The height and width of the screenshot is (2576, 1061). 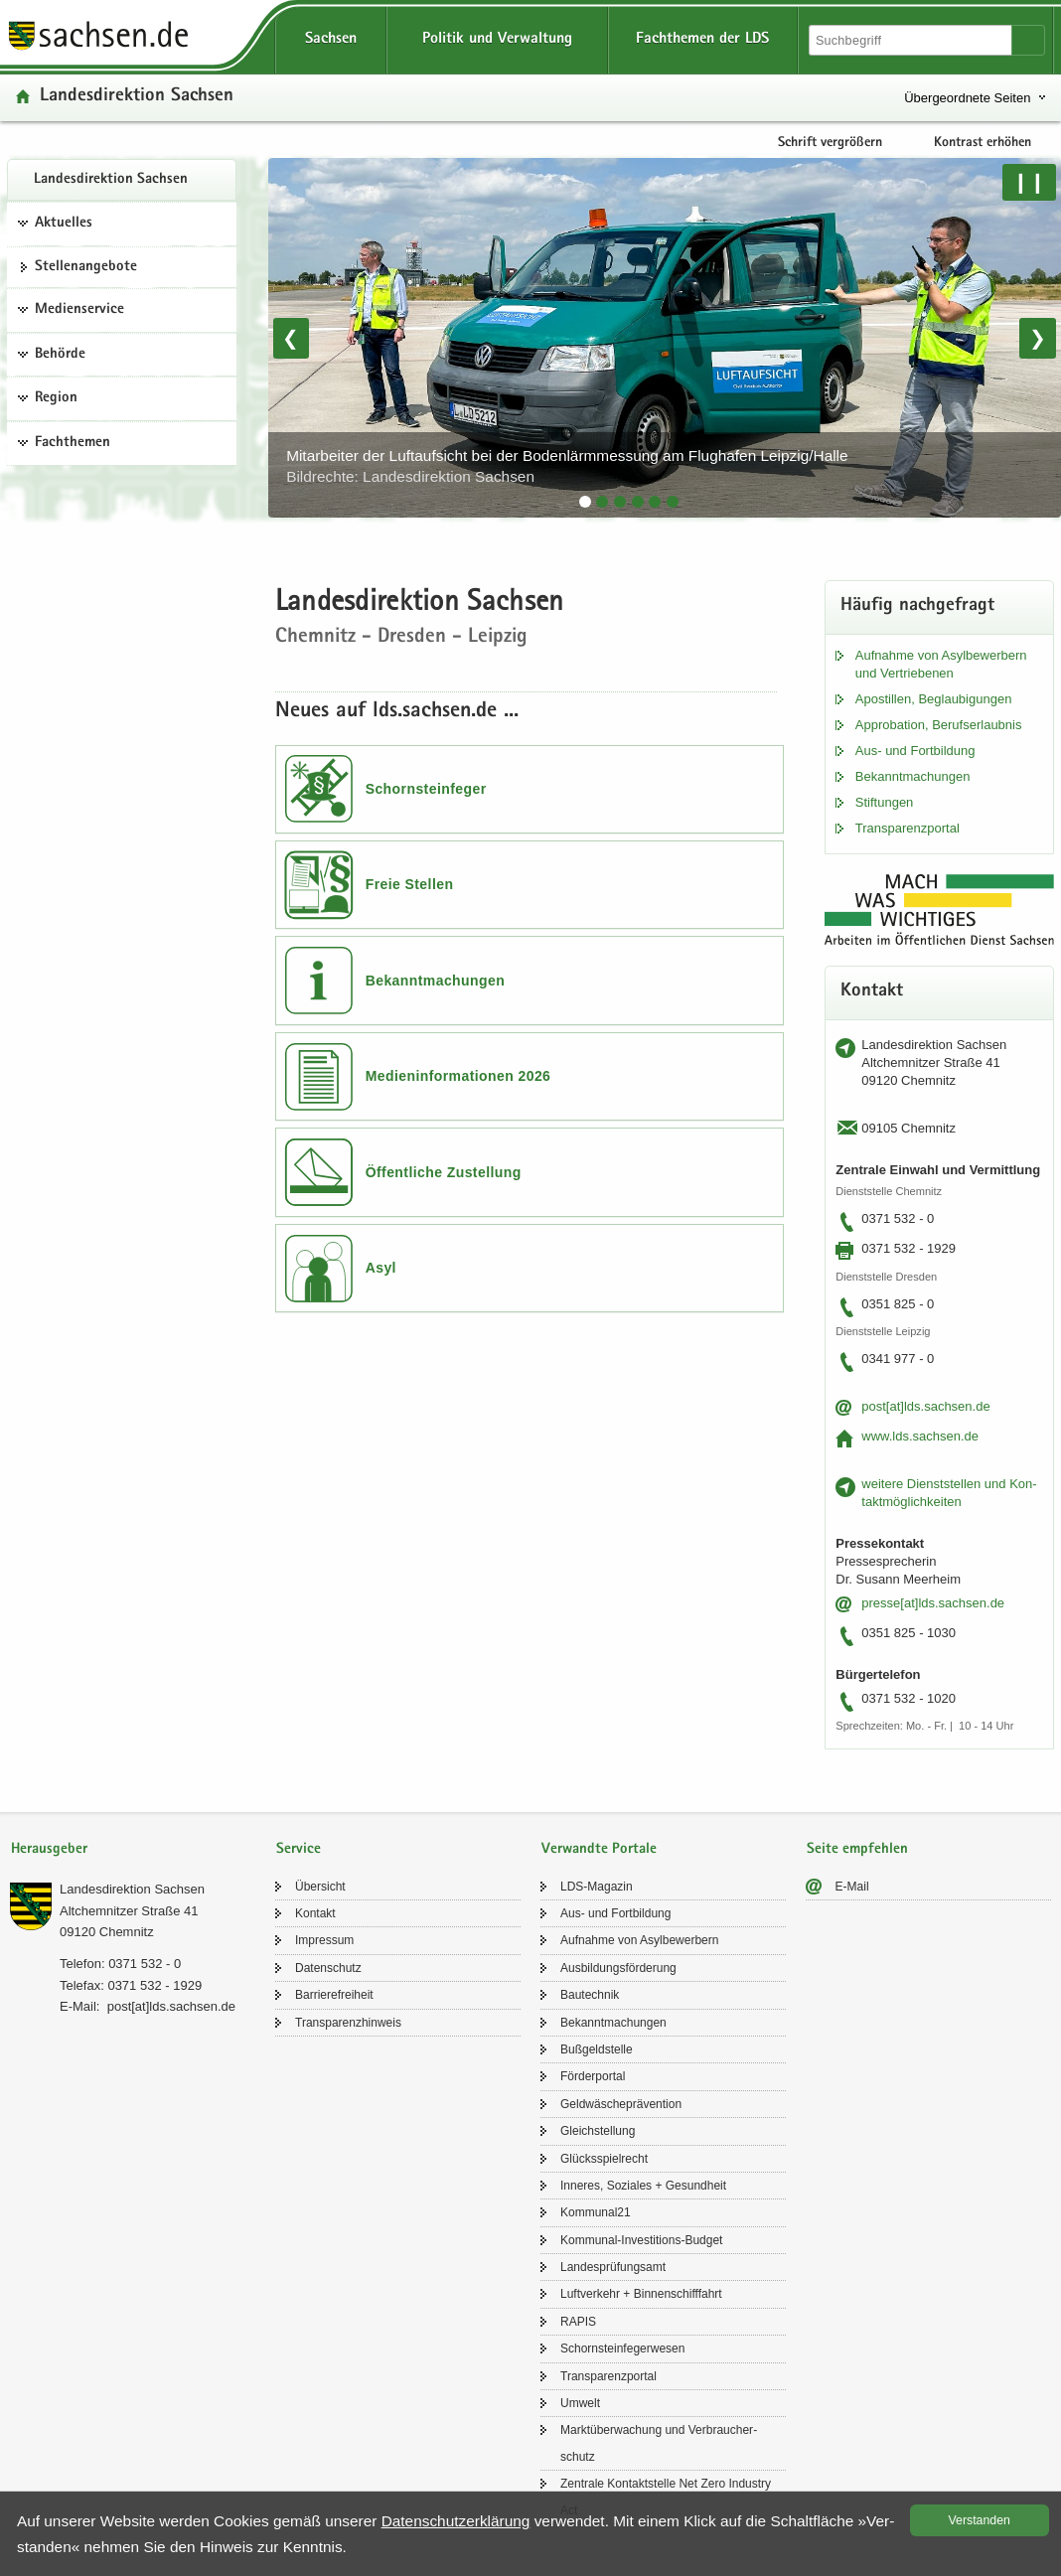 What do you see at coordinates (613, 2267) in the screenshot?
I see `Lan­des­prü­fungs­amt` at bounding box center [613, 2267].